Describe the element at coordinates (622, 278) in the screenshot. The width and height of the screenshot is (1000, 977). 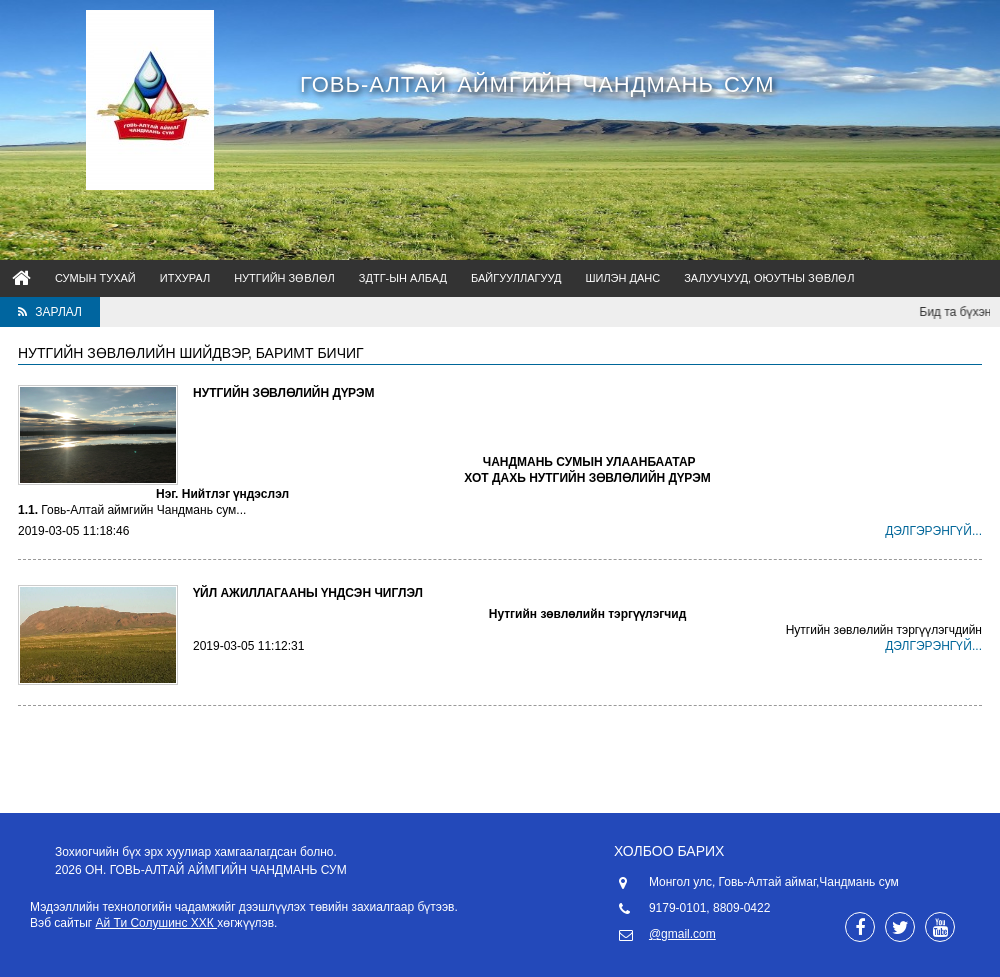
I see `Шилэн данс` at that location.